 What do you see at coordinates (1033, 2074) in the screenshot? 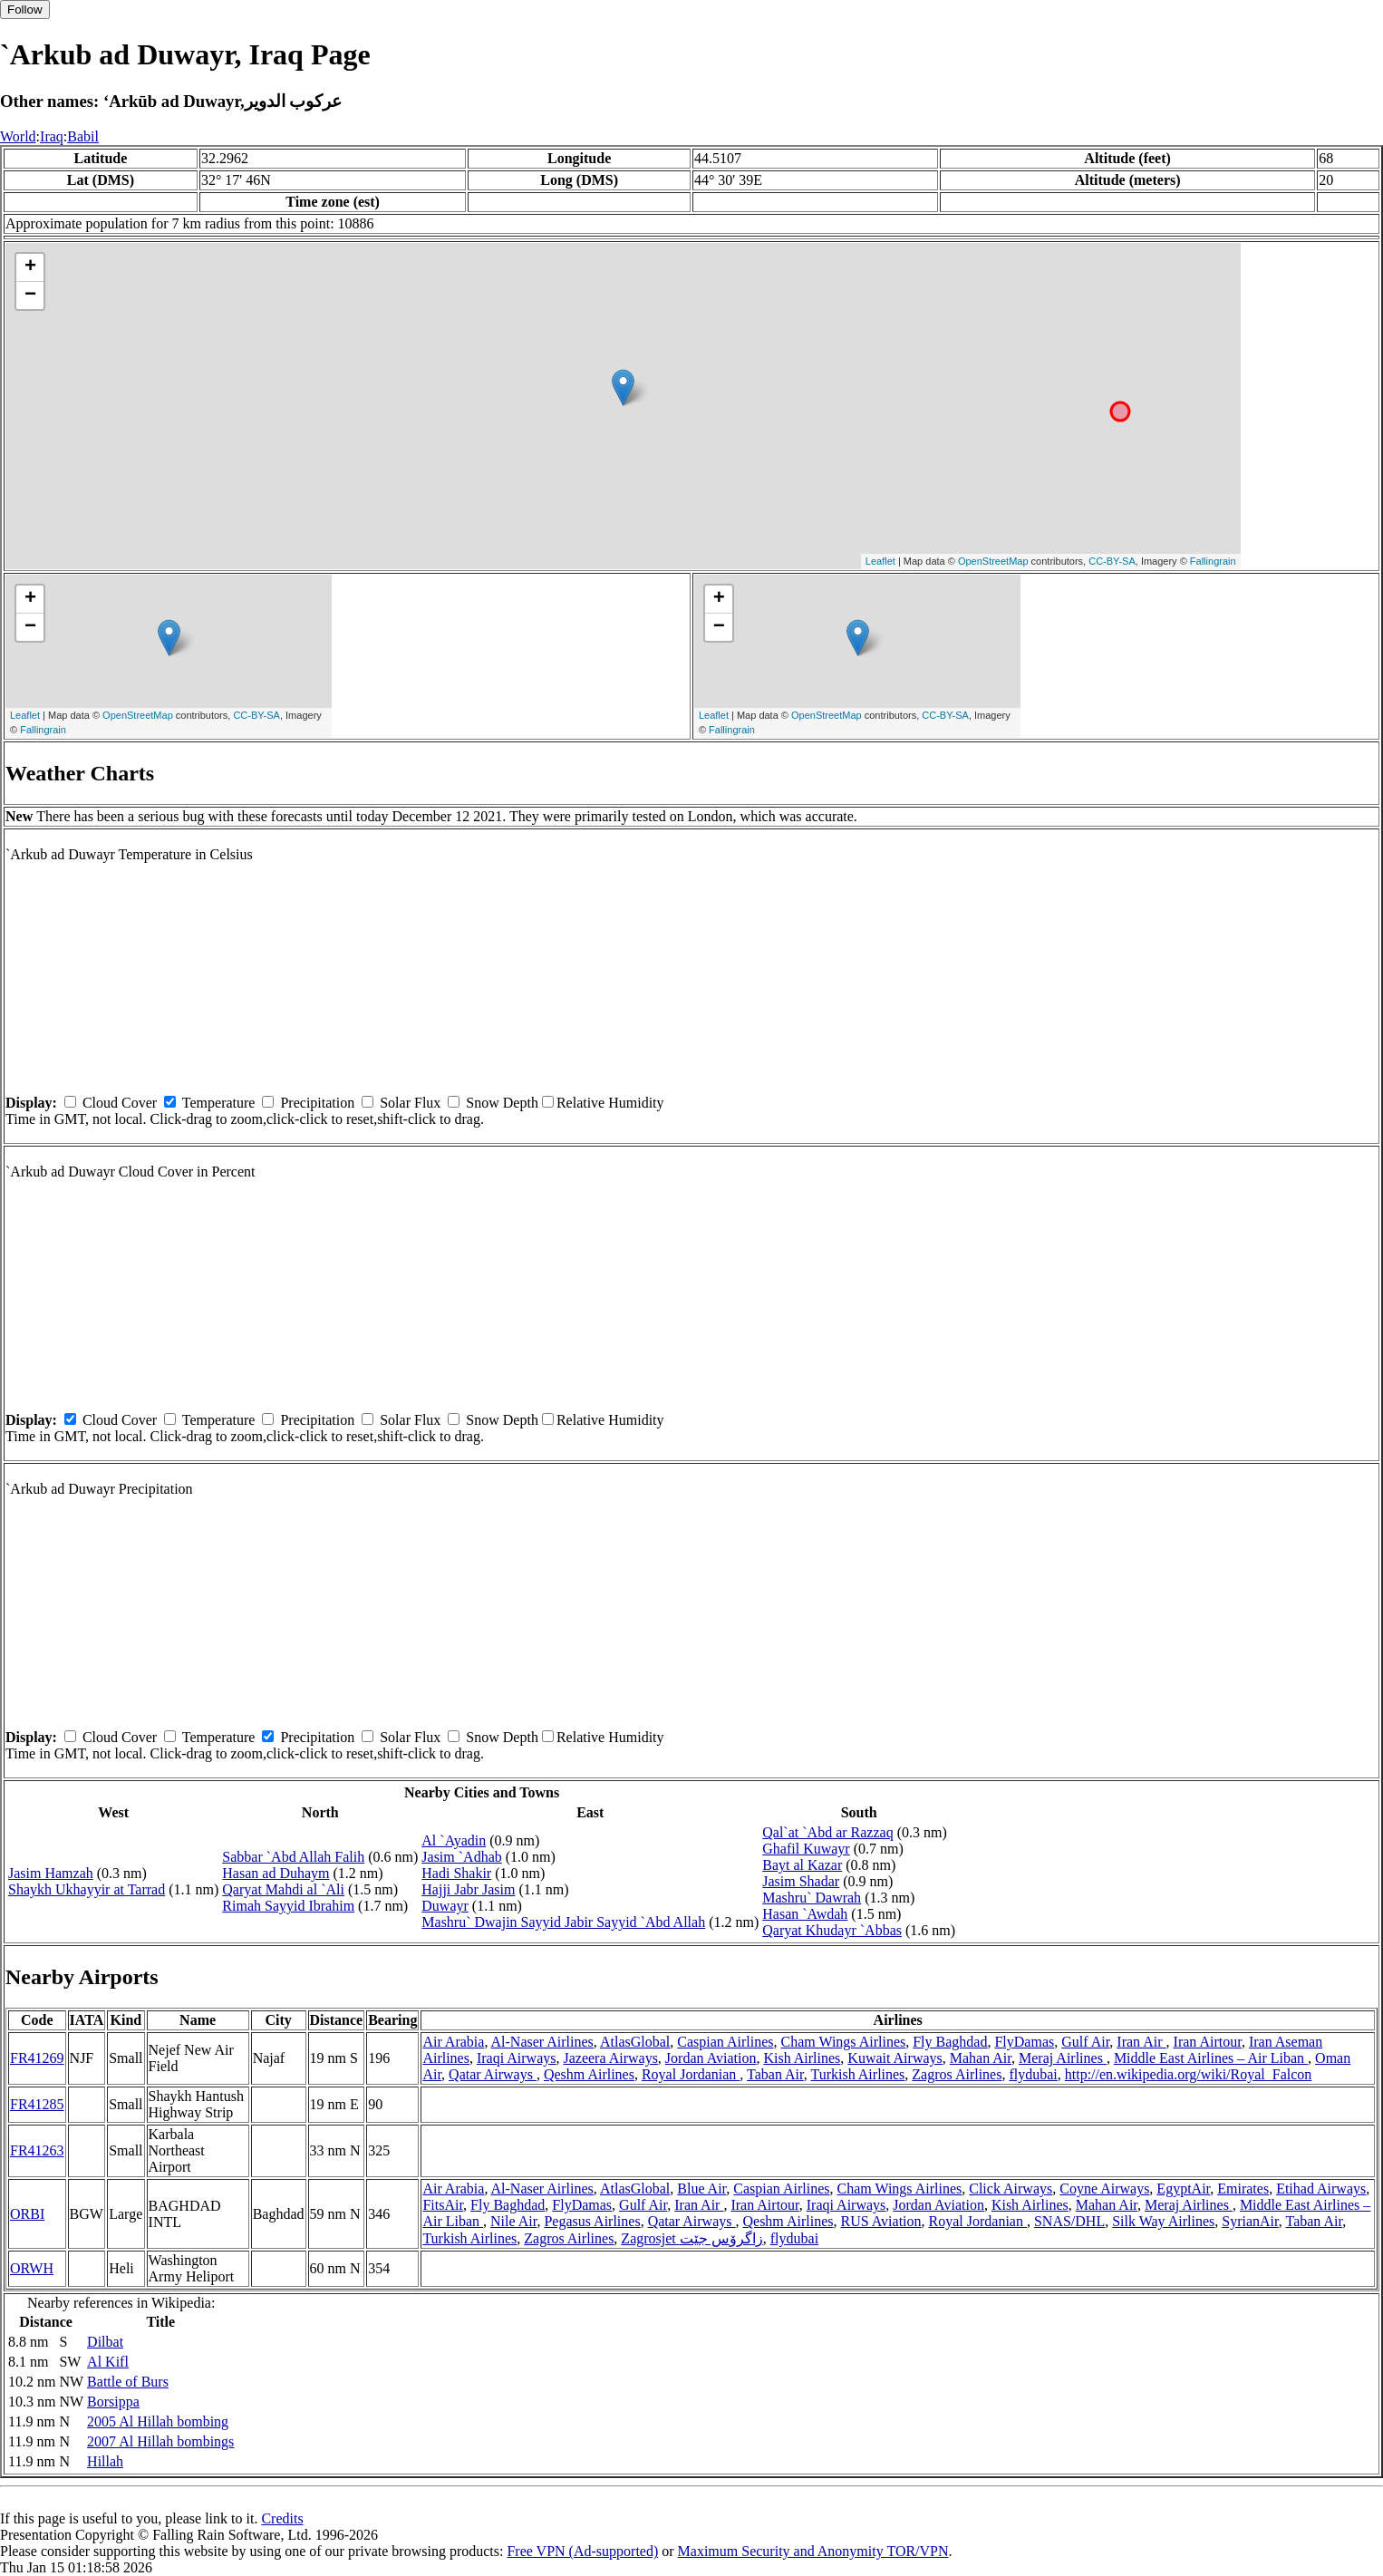
I see `flydubai` at bounding box center [1033, 2074].